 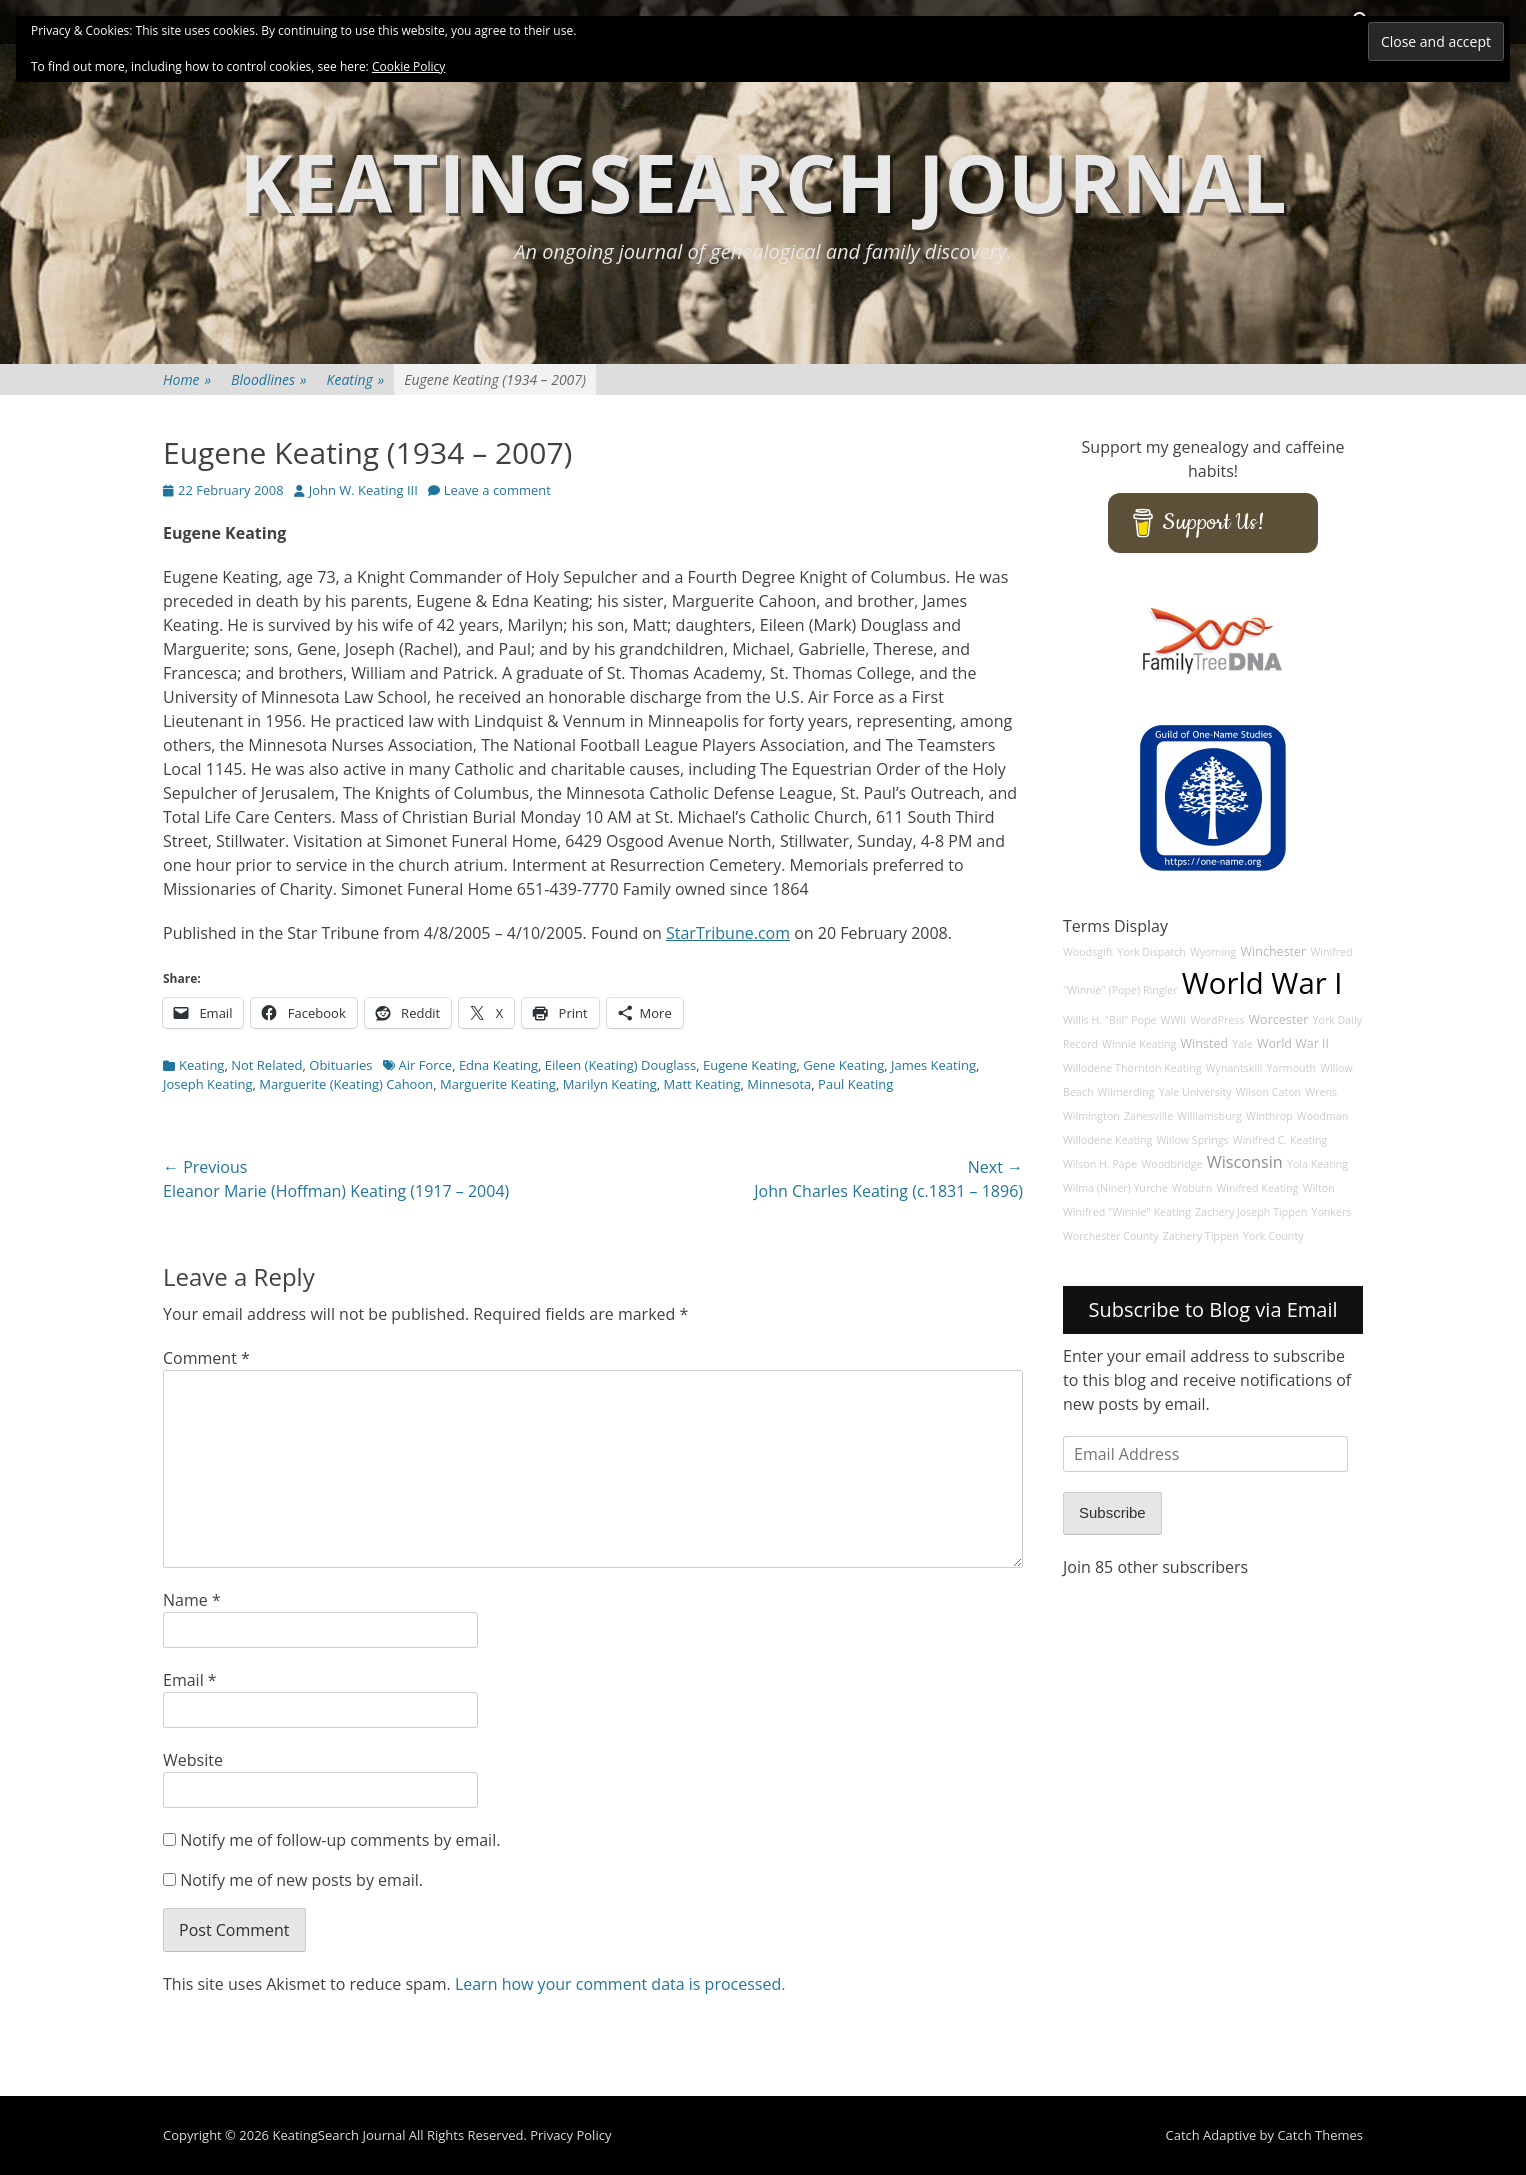 I want to click on Williamsburg, so click(x=1209, y=1116).